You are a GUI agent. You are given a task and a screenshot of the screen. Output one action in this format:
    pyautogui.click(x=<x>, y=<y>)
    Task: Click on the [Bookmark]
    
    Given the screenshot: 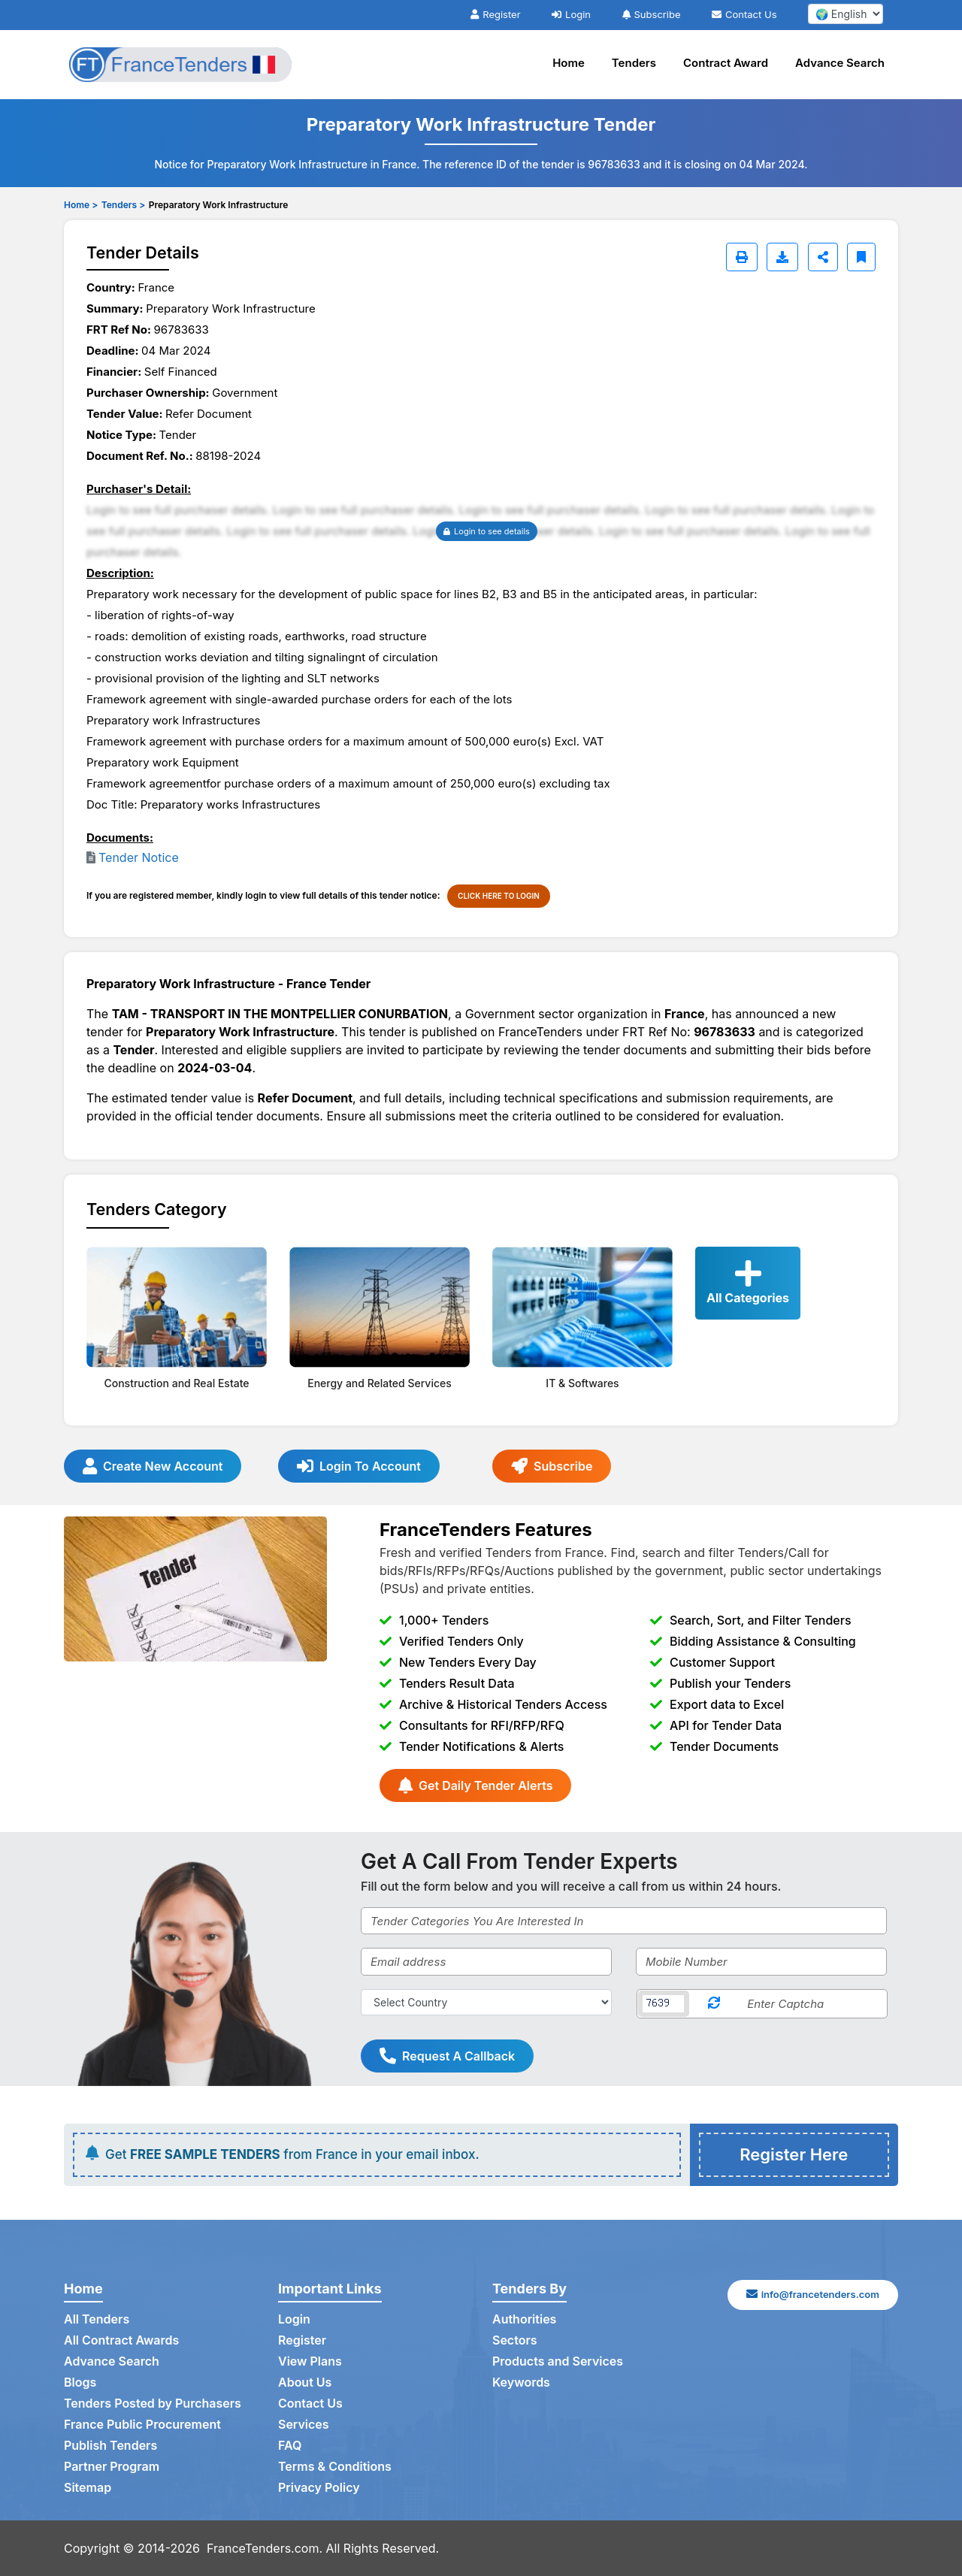 What is the action you would take?
    pyautogui.click(x=861, y=257)
    